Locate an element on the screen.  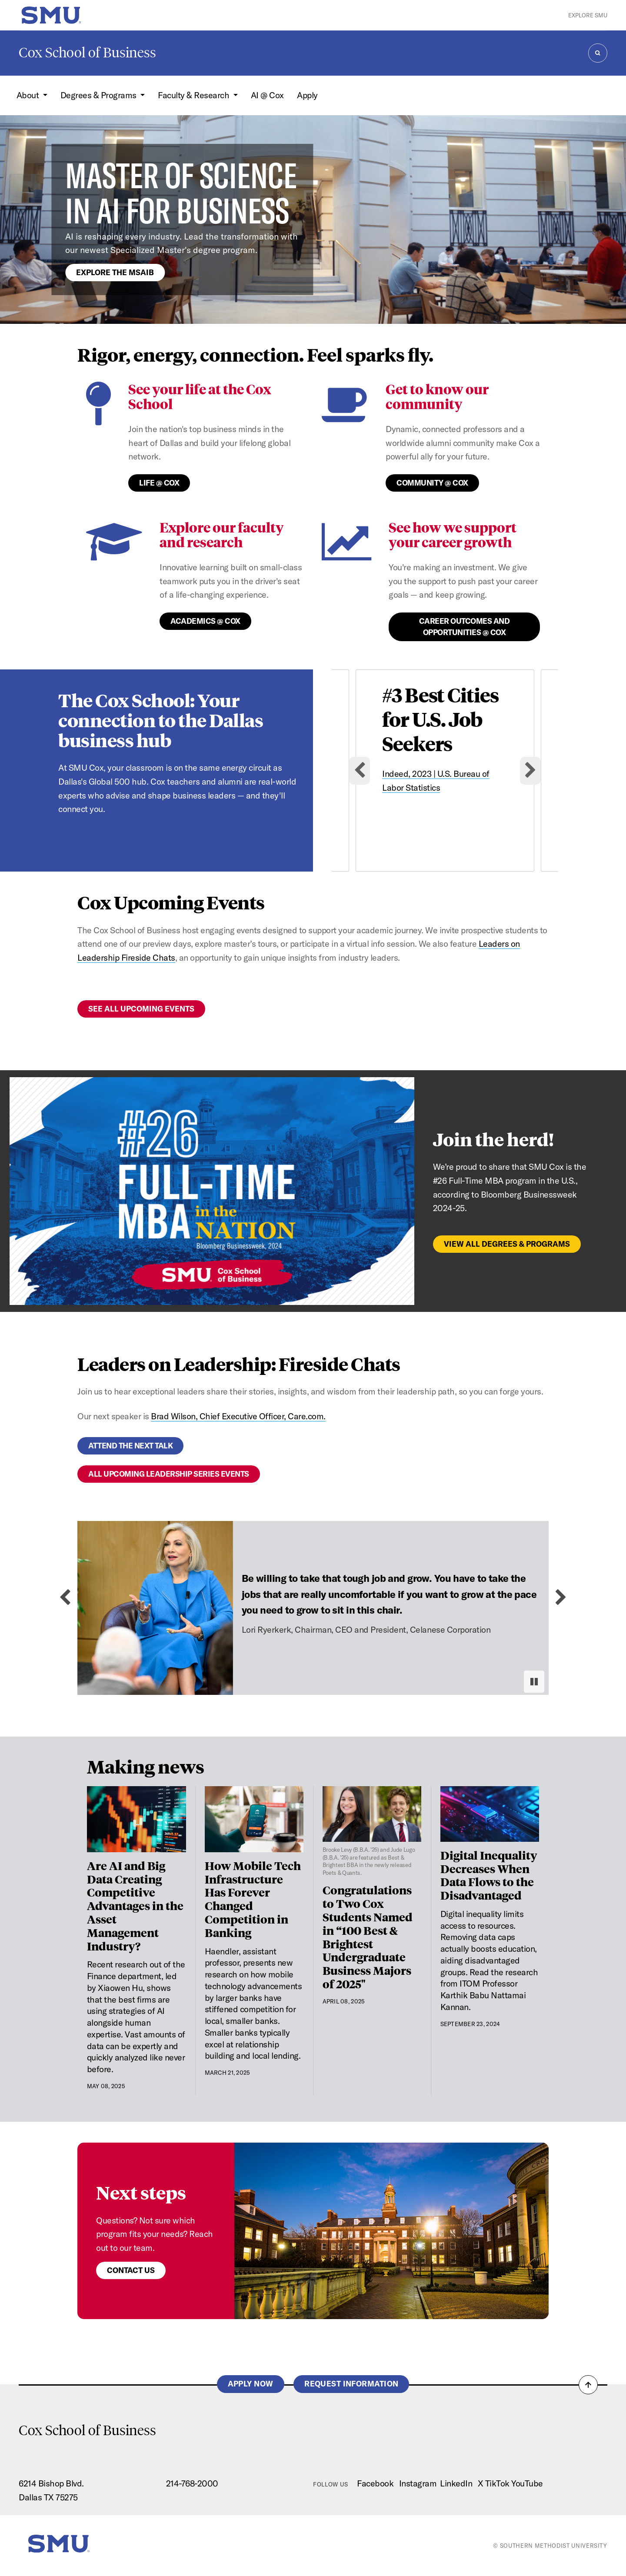
YouTube is located at coordinates (527, 2483).